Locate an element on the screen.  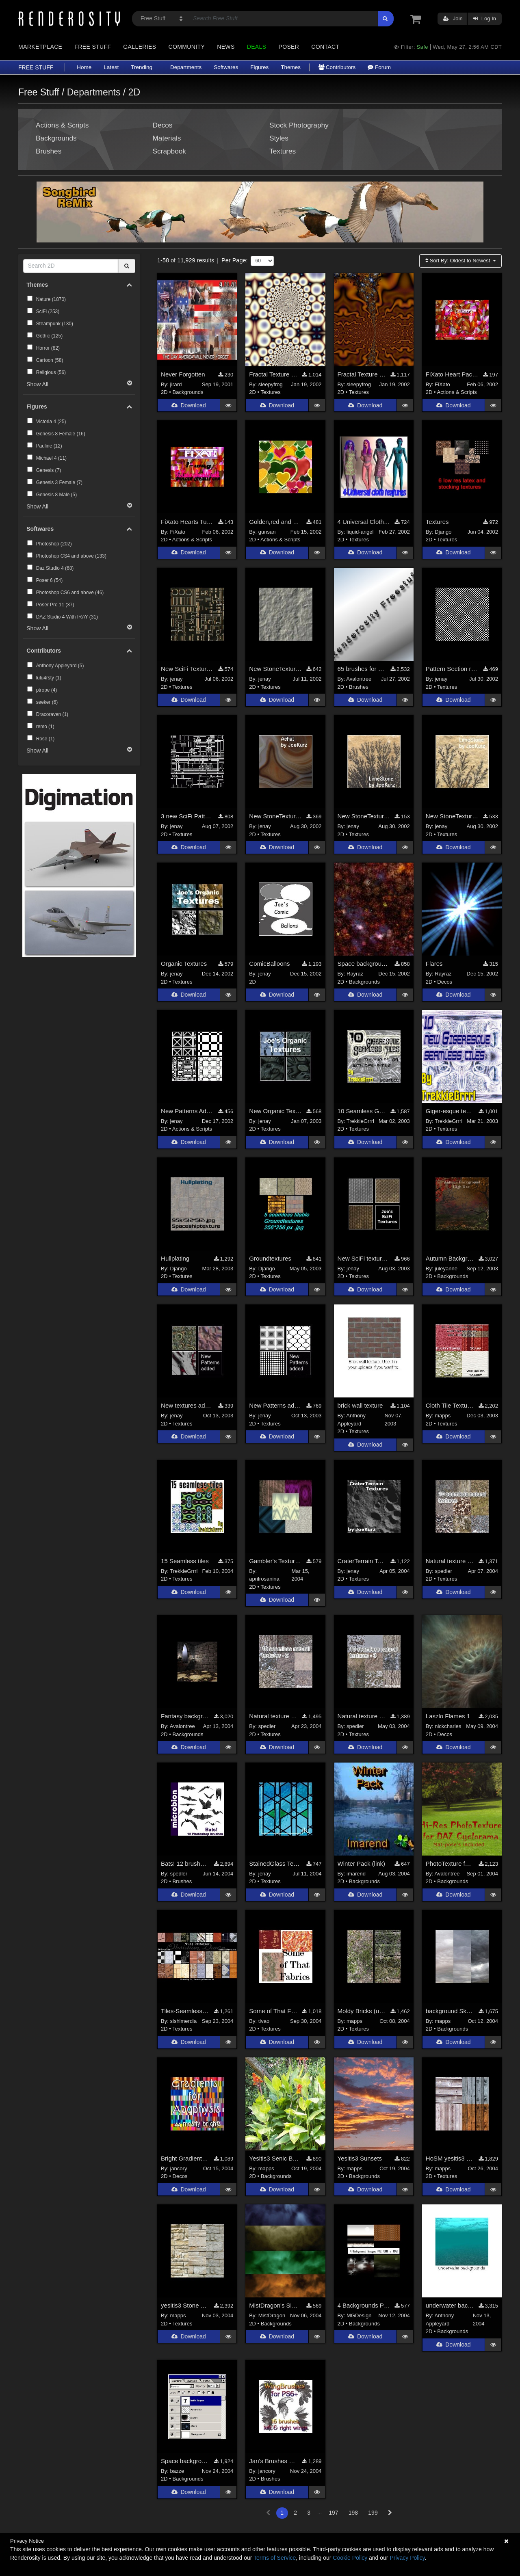
Tiles-Seamless-Patterns is located at coordinates (185, 2010).